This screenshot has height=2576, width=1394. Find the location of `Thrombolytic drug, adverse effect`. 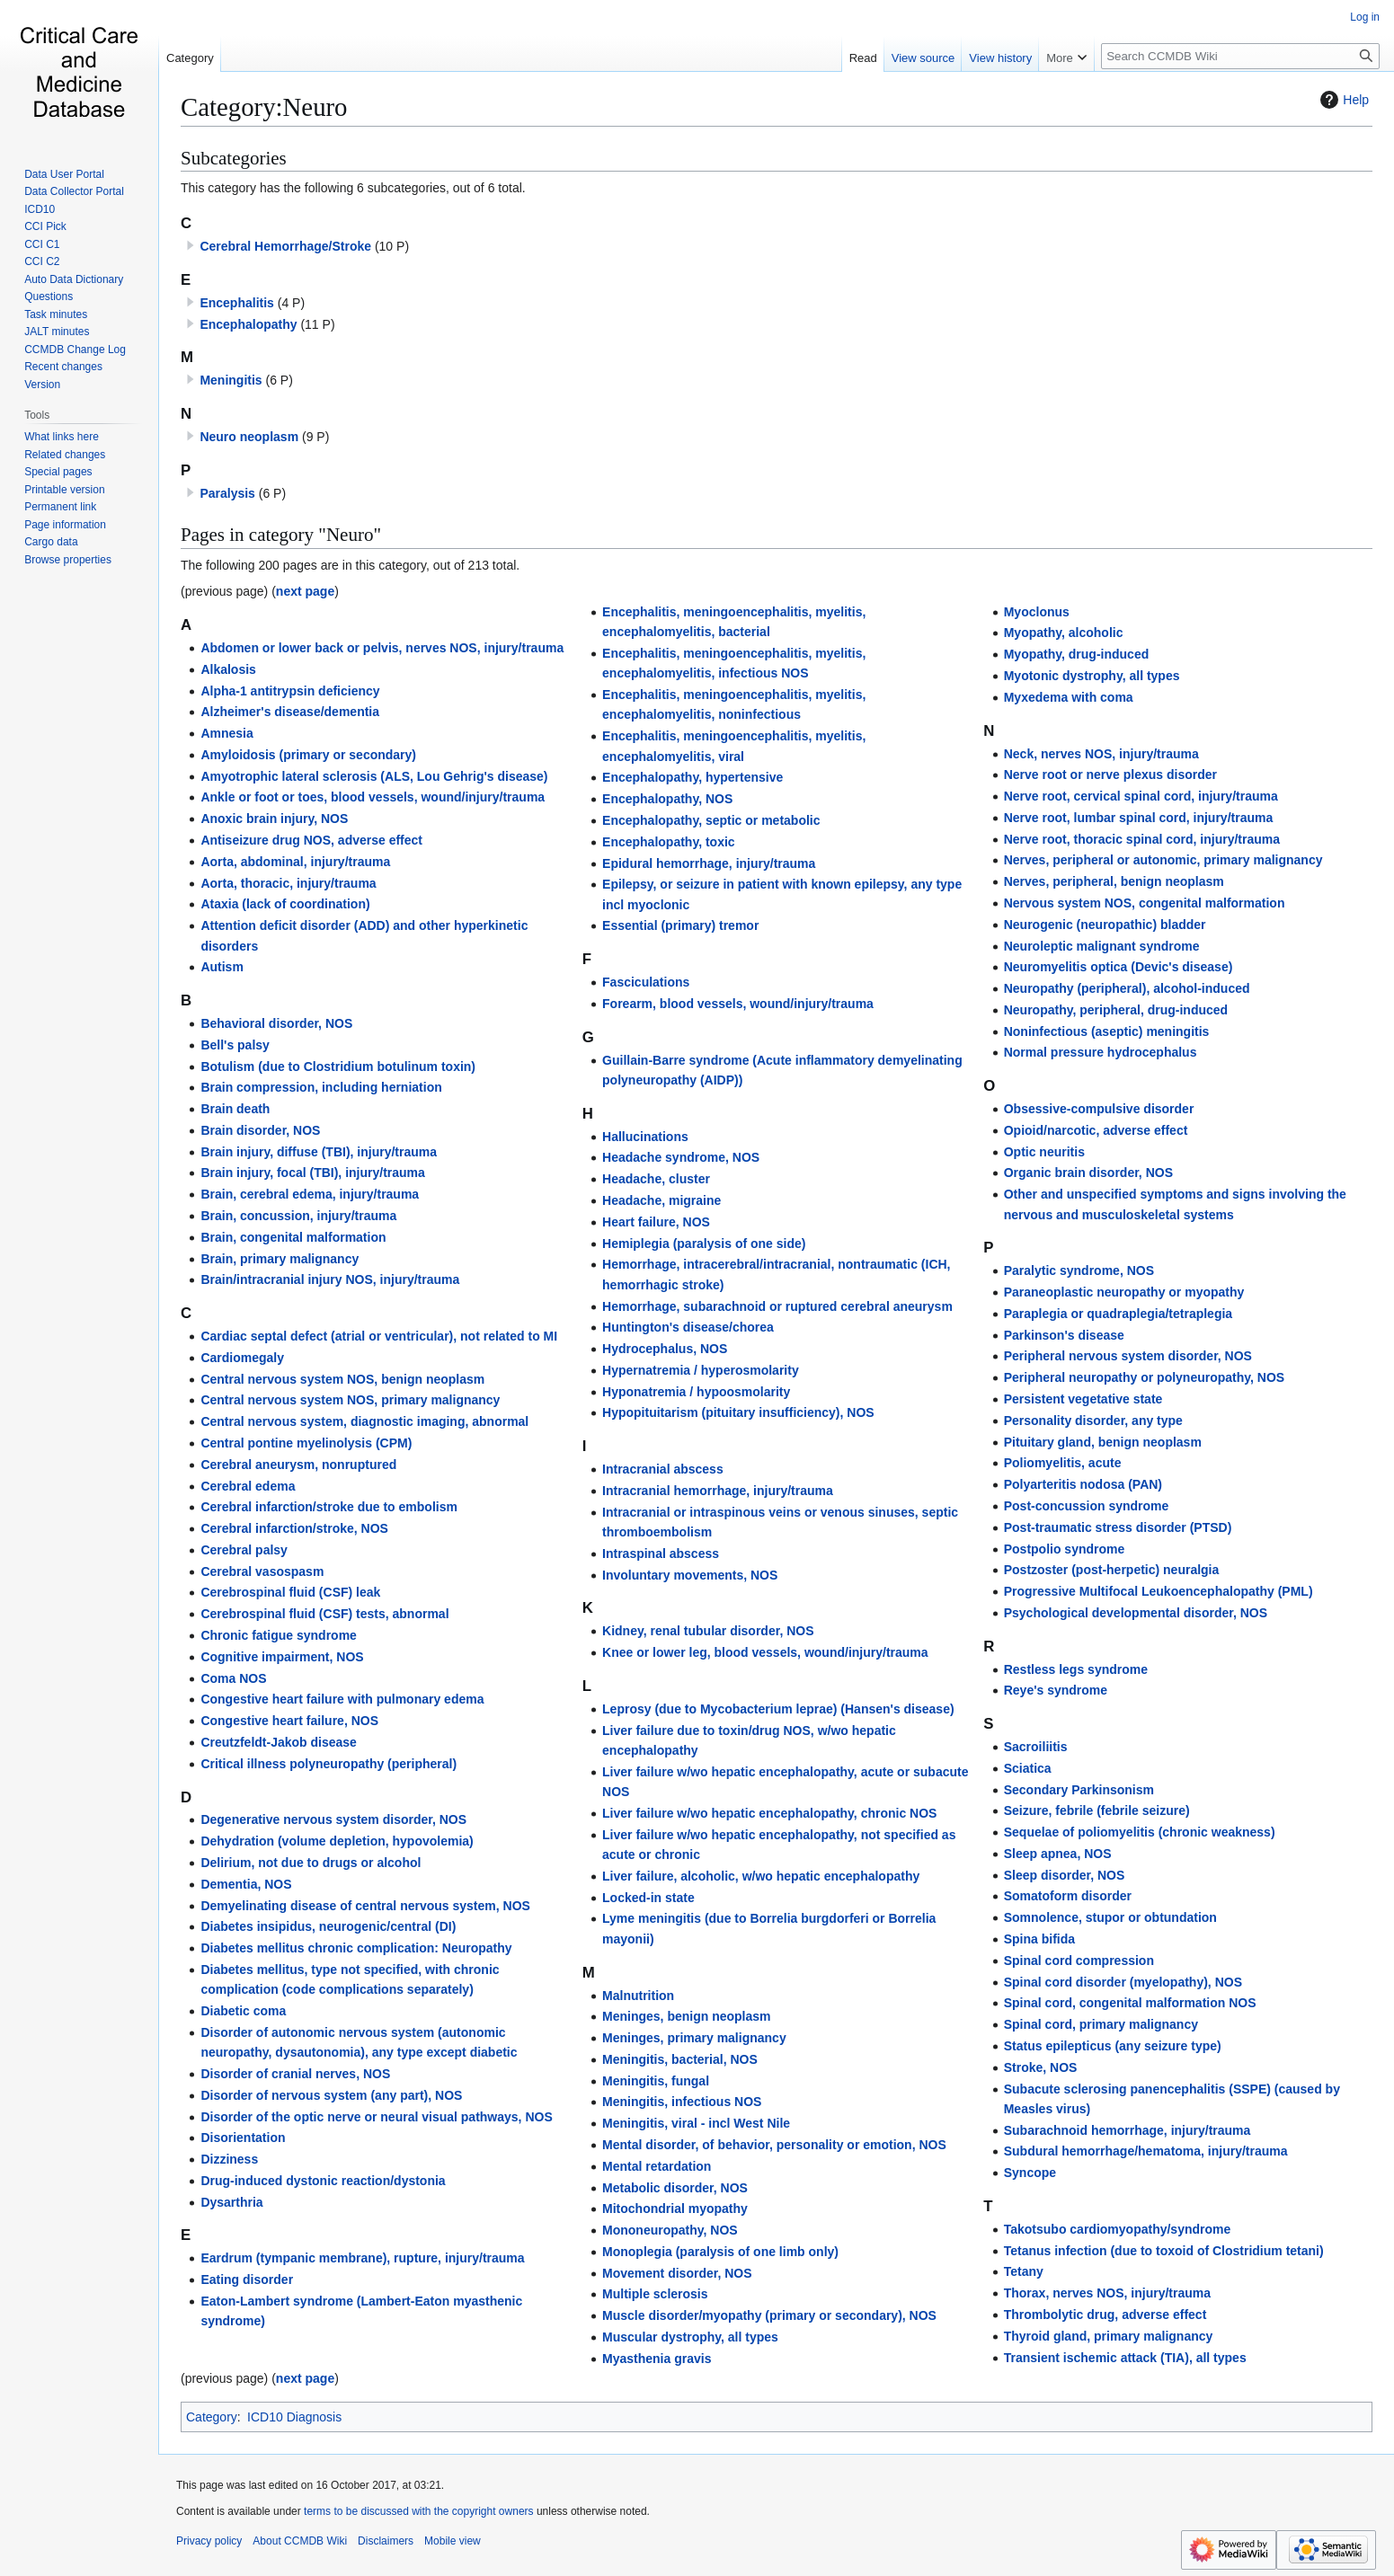

Thrombolytic drug, adverse effect is located at coordinates (1105, 2314).